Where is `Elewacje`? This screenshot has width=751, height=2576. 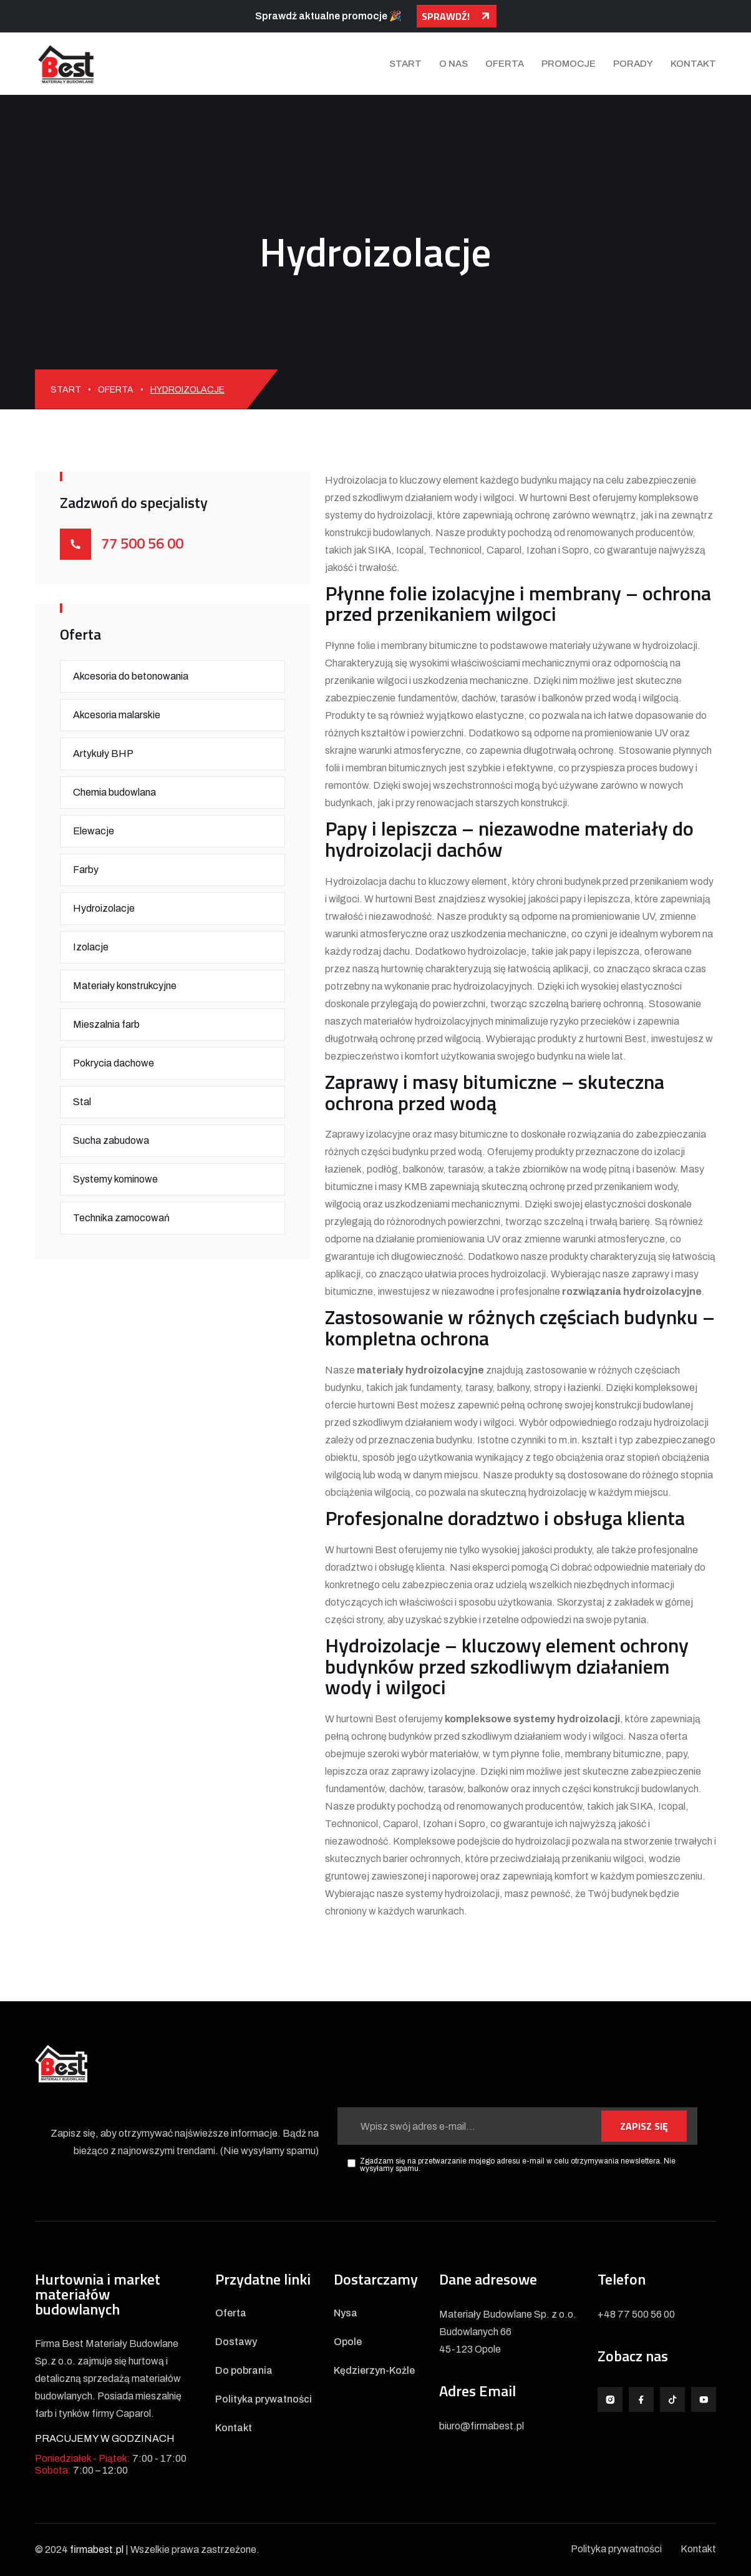 Elewacje is located at coordinates (93, 831).